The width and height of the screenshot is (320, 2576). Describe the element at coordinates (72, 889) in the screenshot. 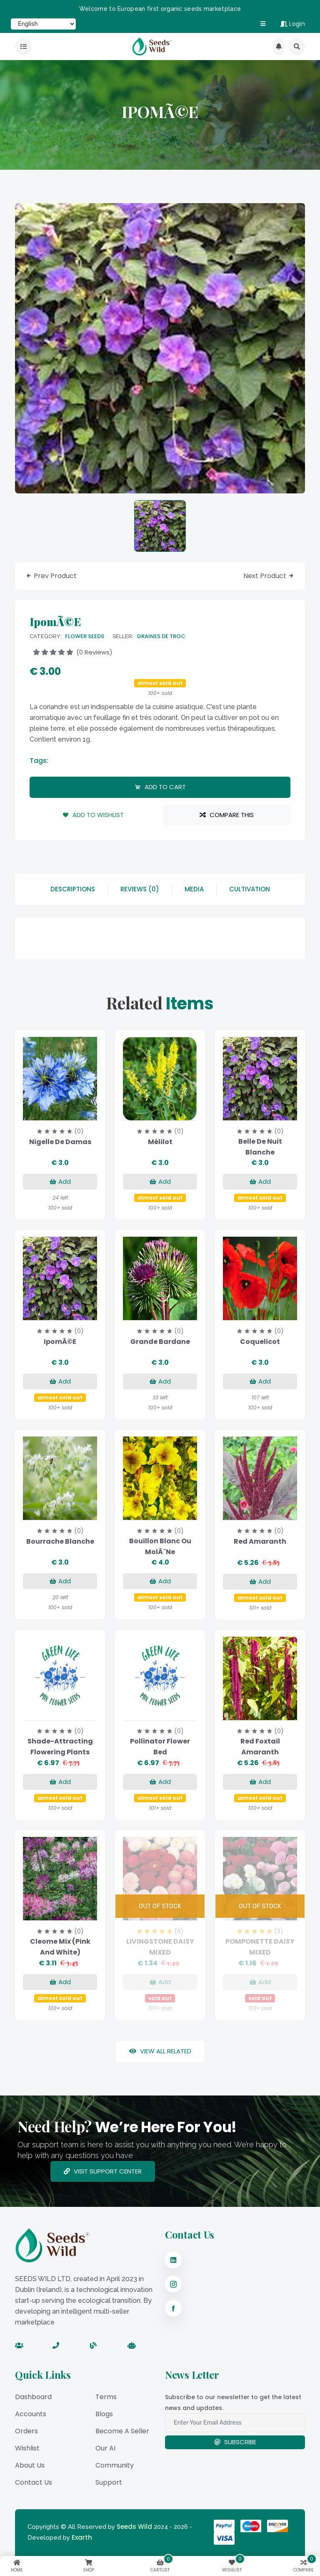

I see `descriptions` at that location.